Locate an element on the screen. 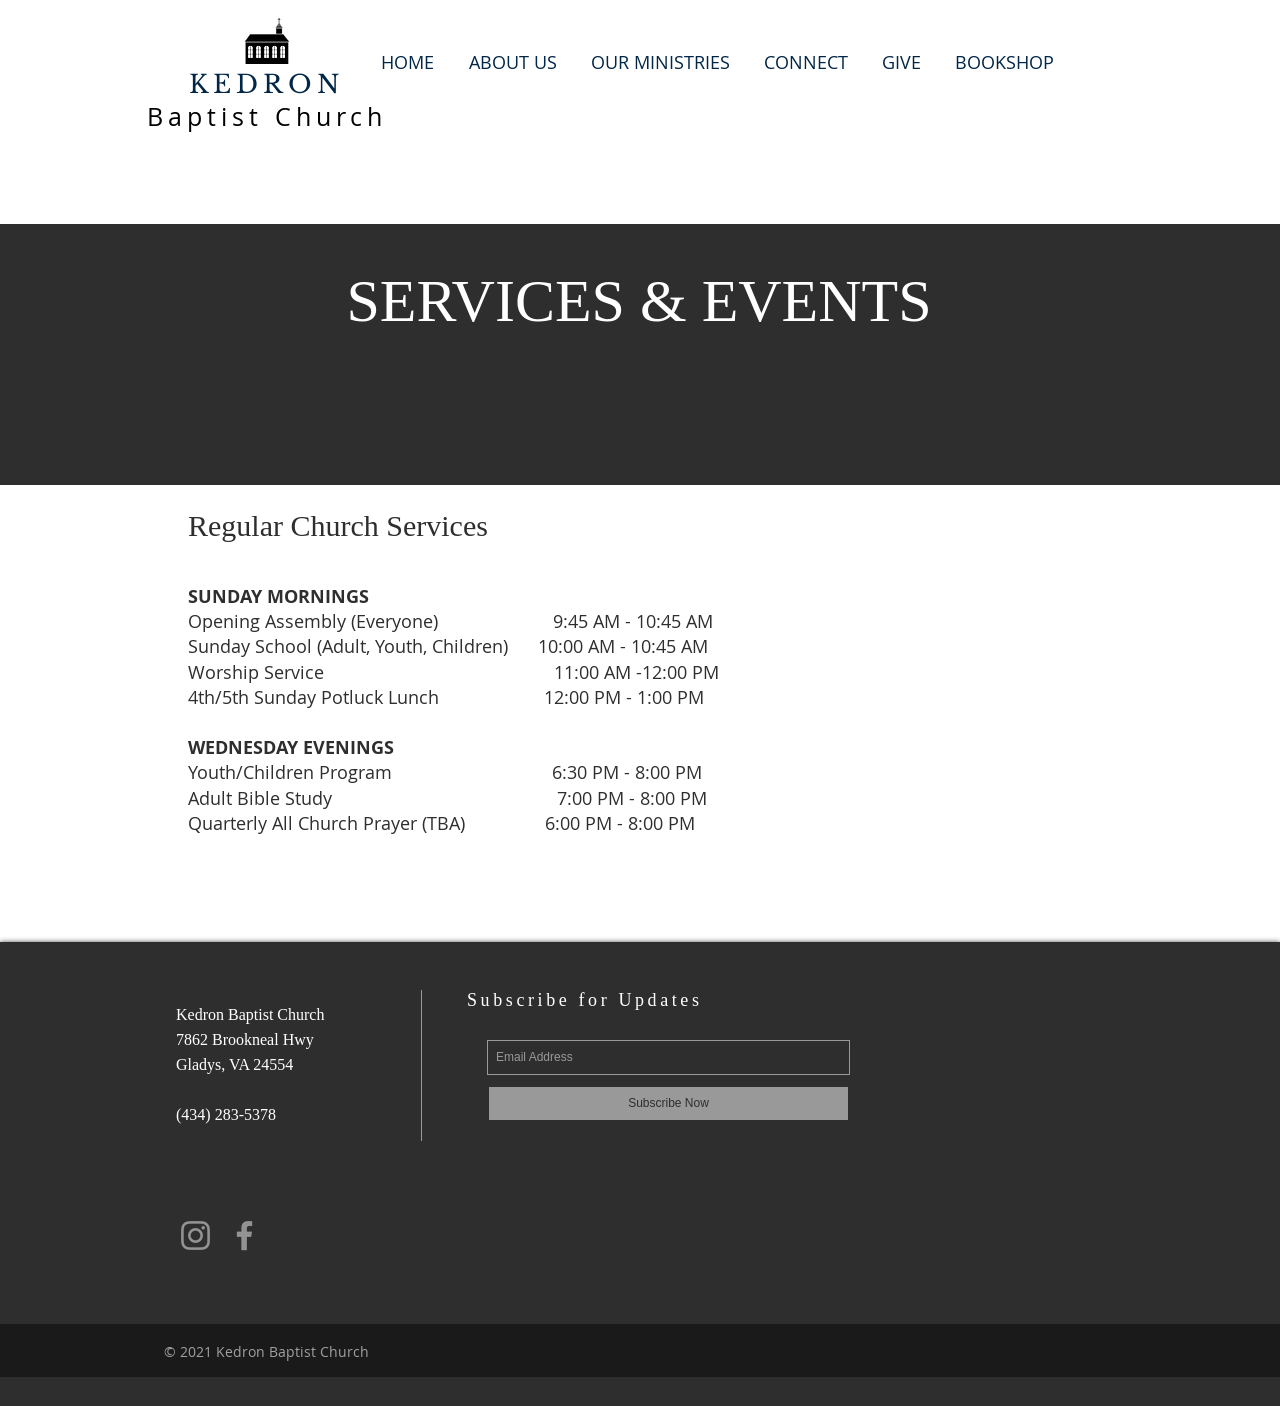 This screenshot has width=1280, height=1406. [button] is located at coordinates (512, 62).